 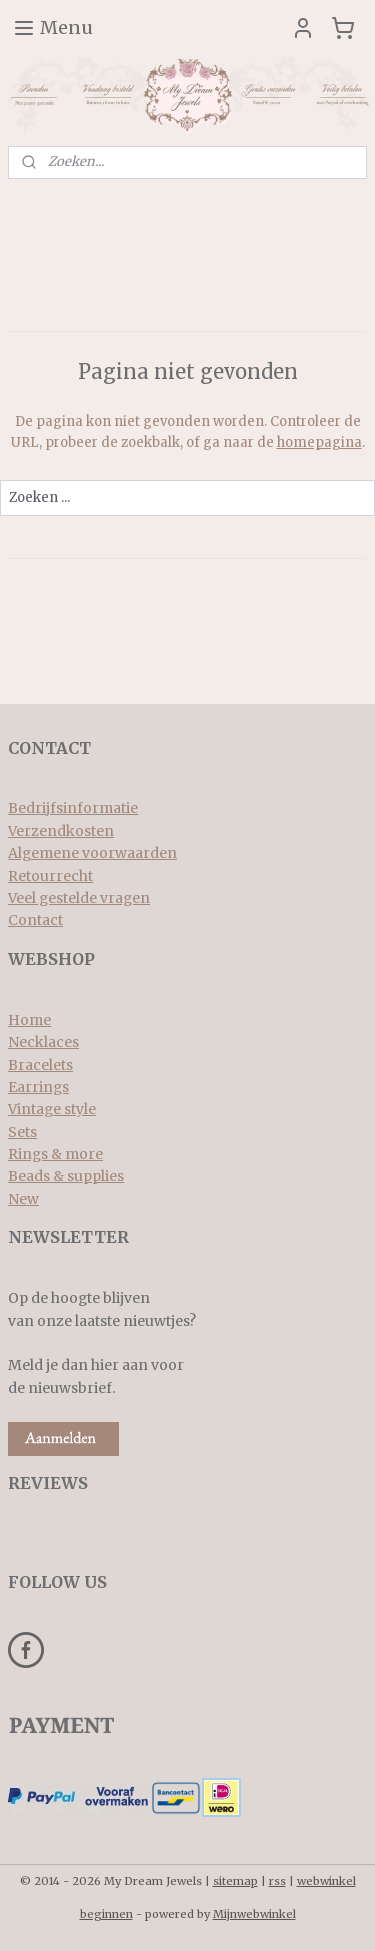 I want to click on Contact, so click(x=35, y=920).